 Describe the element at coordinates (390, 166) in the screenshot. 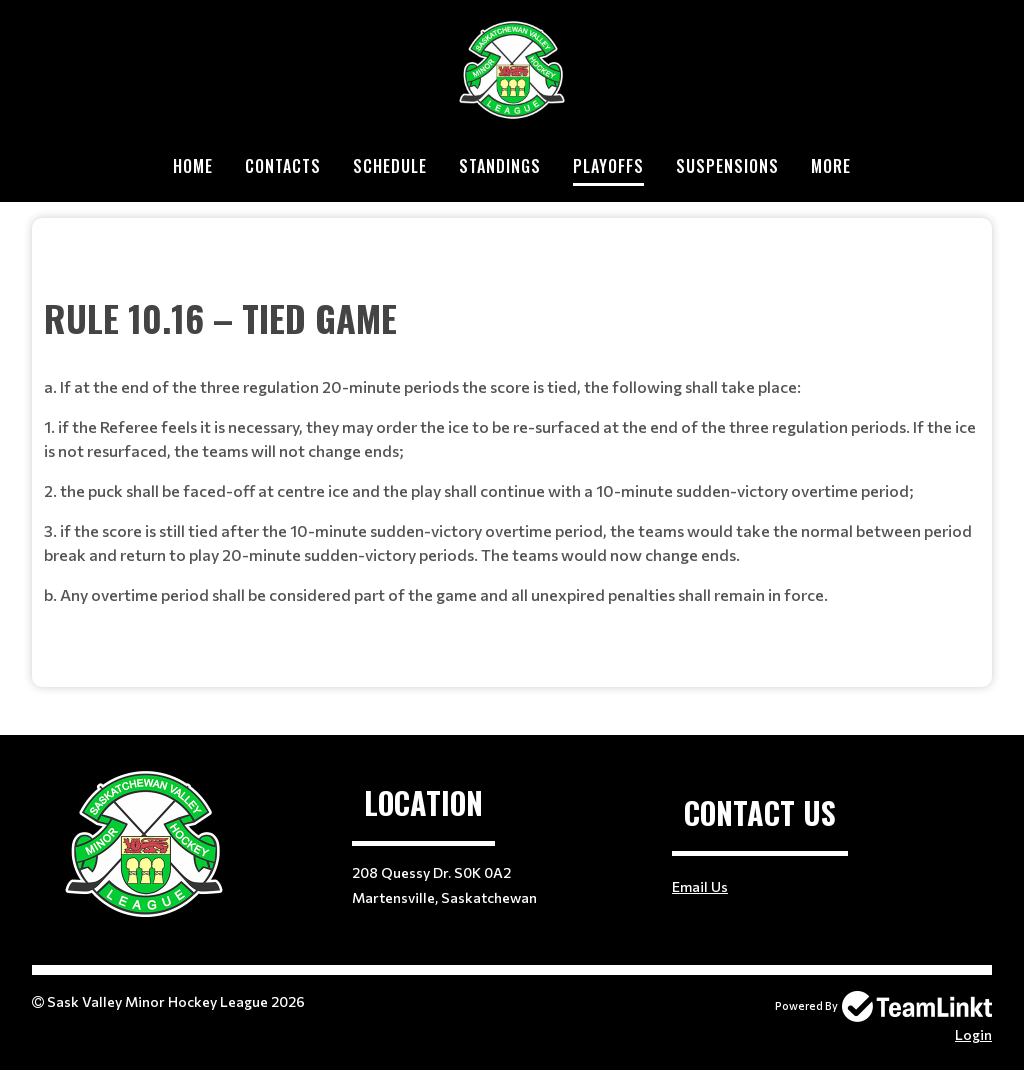

I see `Schedule` at that location.